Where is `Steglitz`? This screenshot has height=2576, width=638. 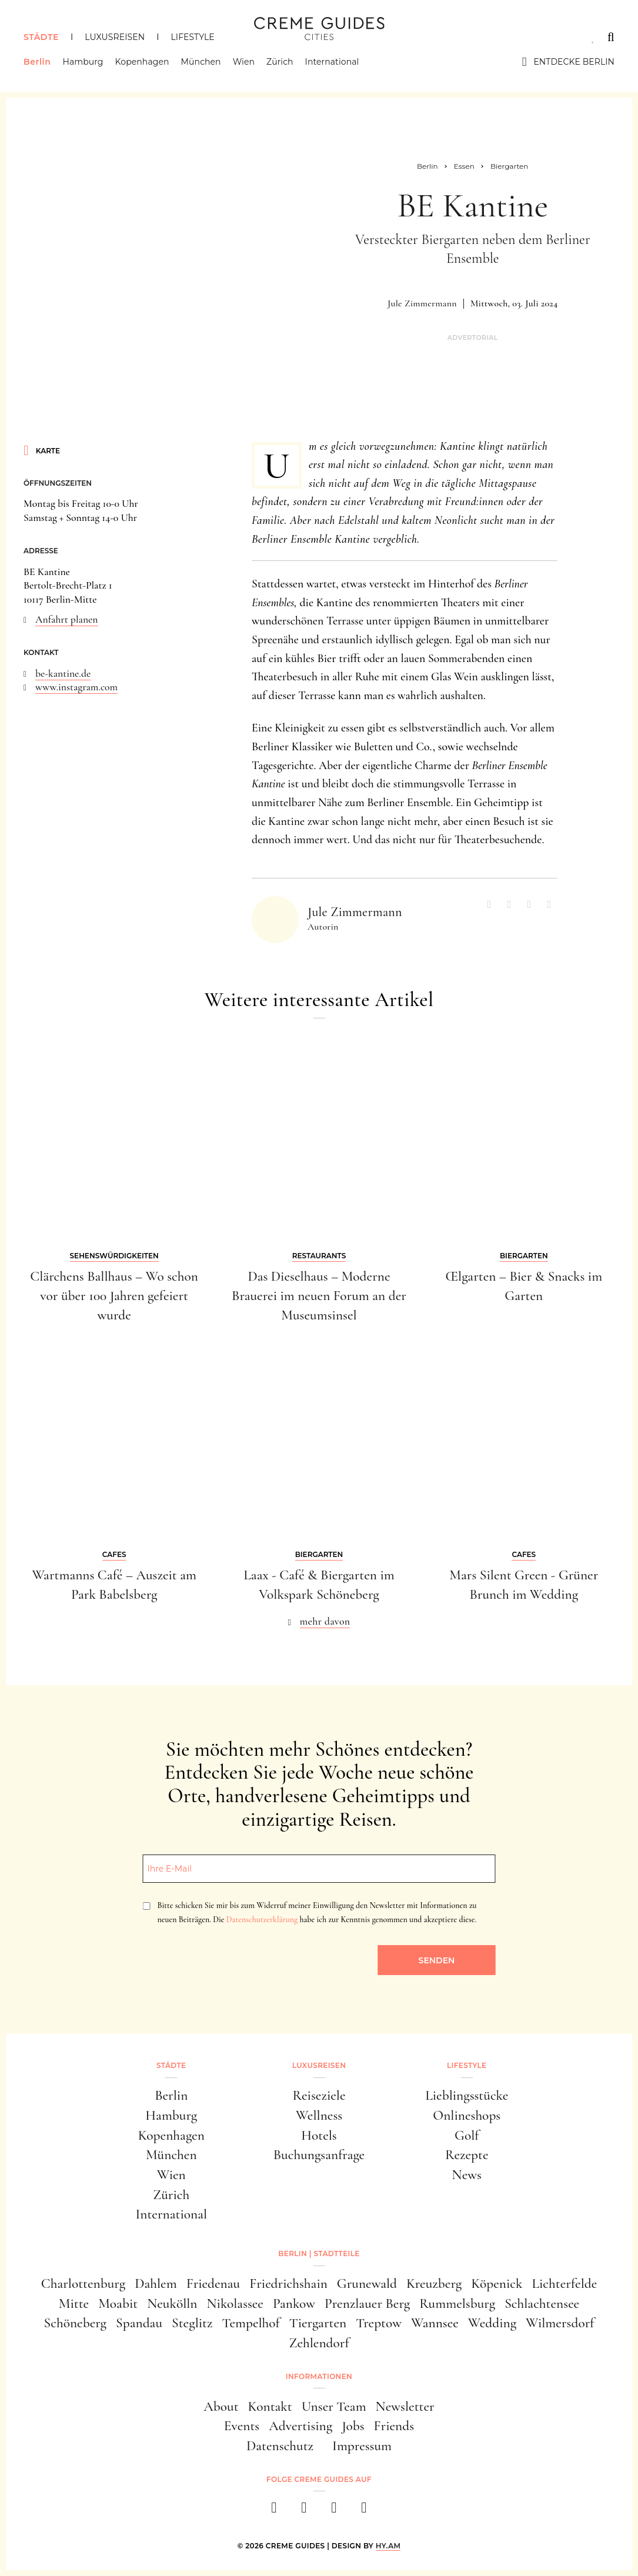
Steglitz is located at coordinates (192, 2322).